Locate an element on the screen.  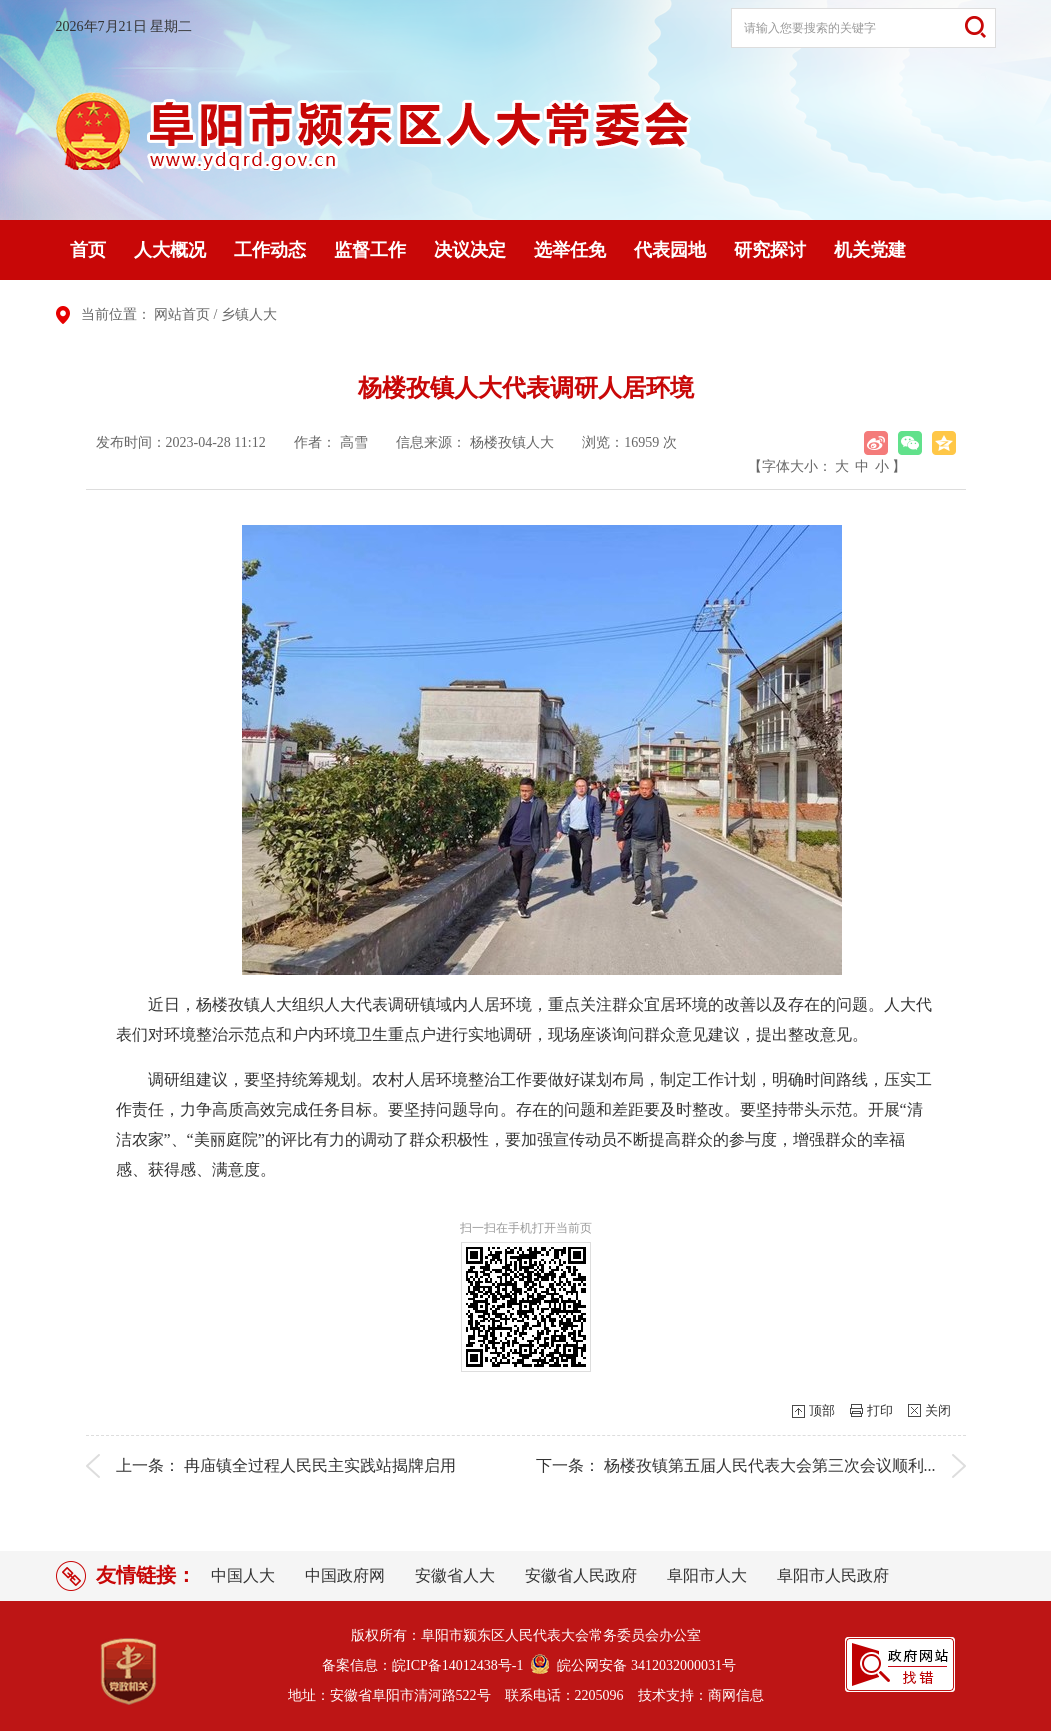
技术支持：商网信息 is located at coordinates (701, 1695).